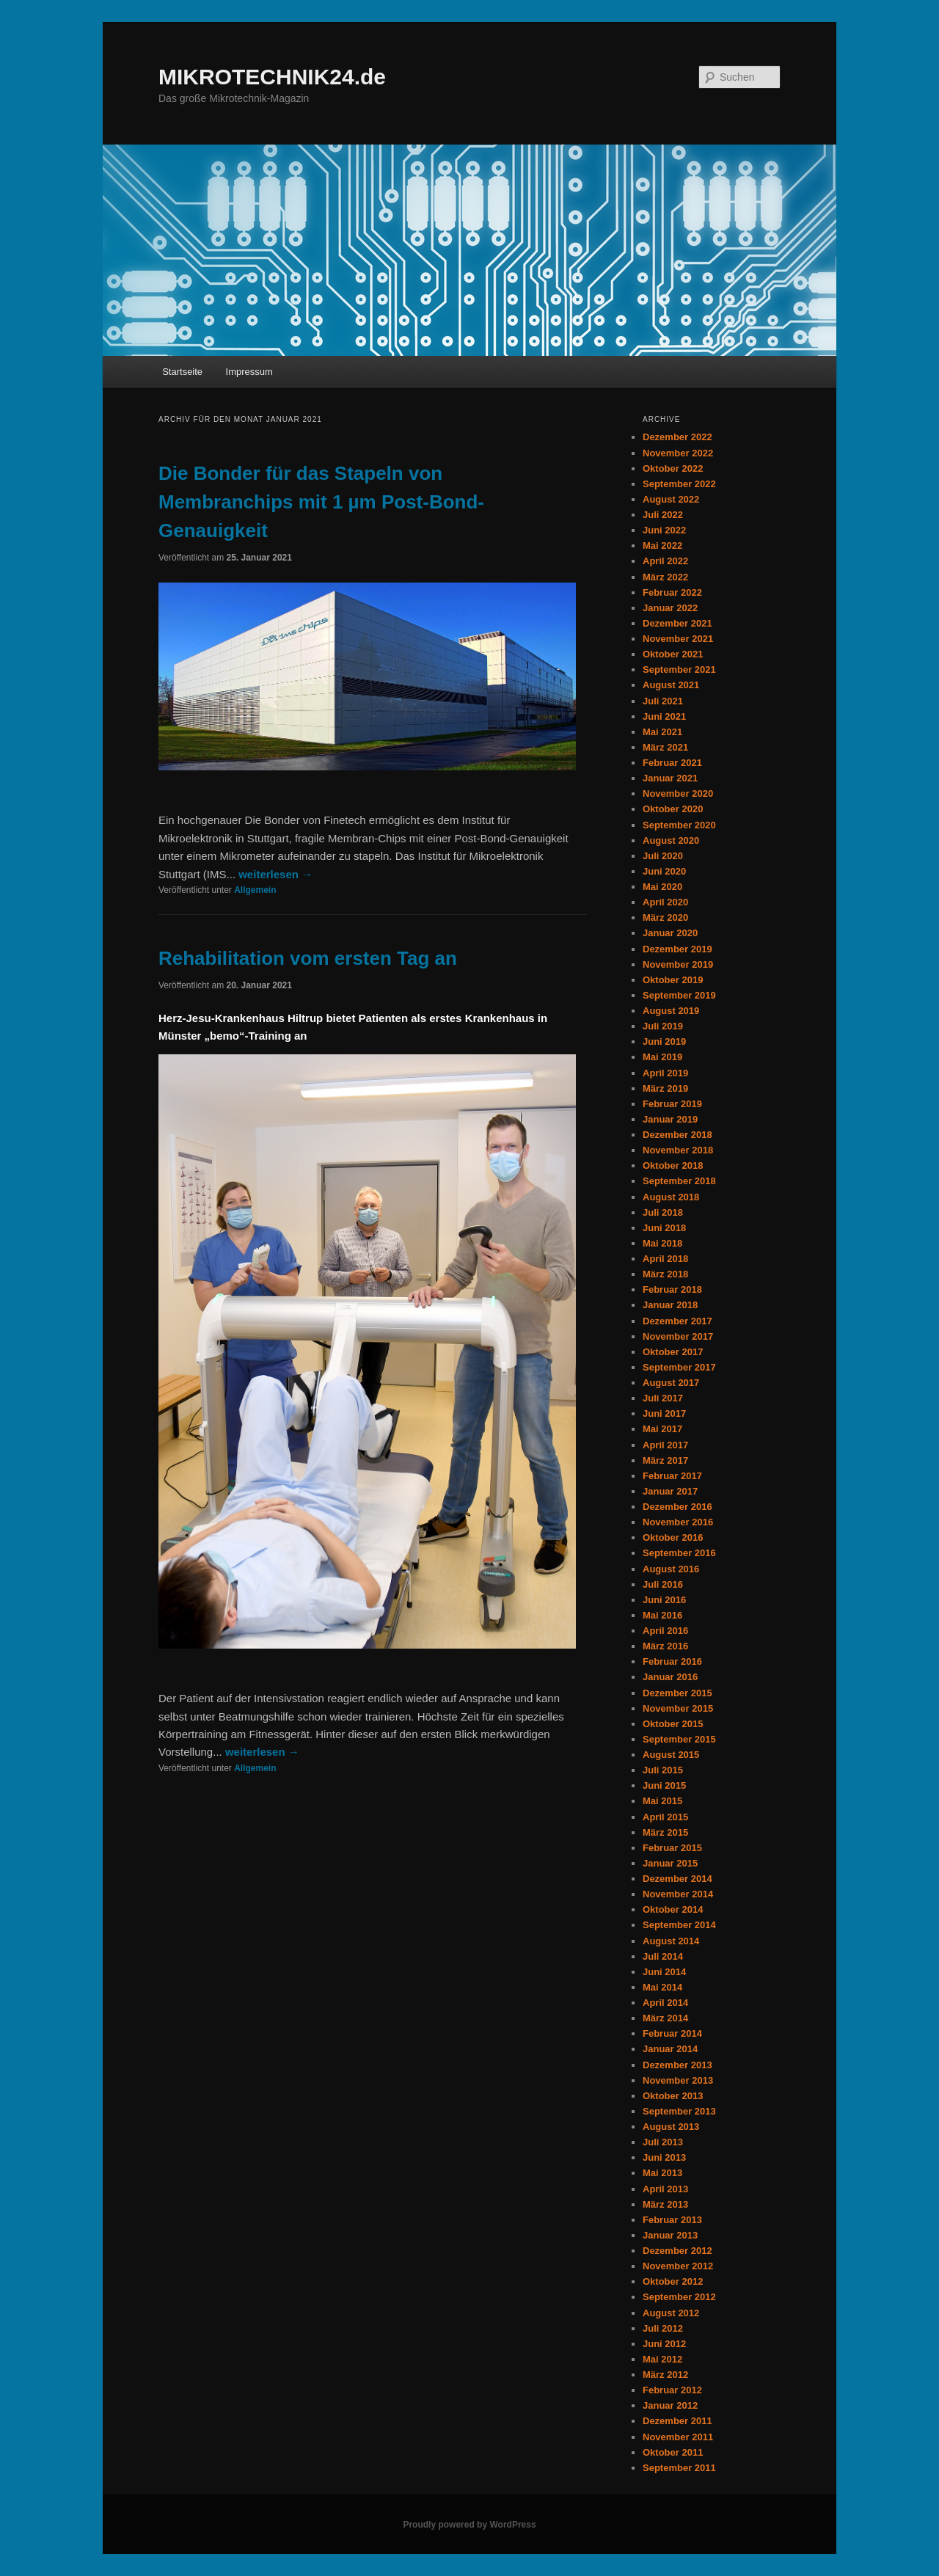 The width and height of the screenshot is (939, 2576). What do you see at coordinates (665, 1073) in the screenshot?
I see `April 2019` at bounding box center [665, 1073].